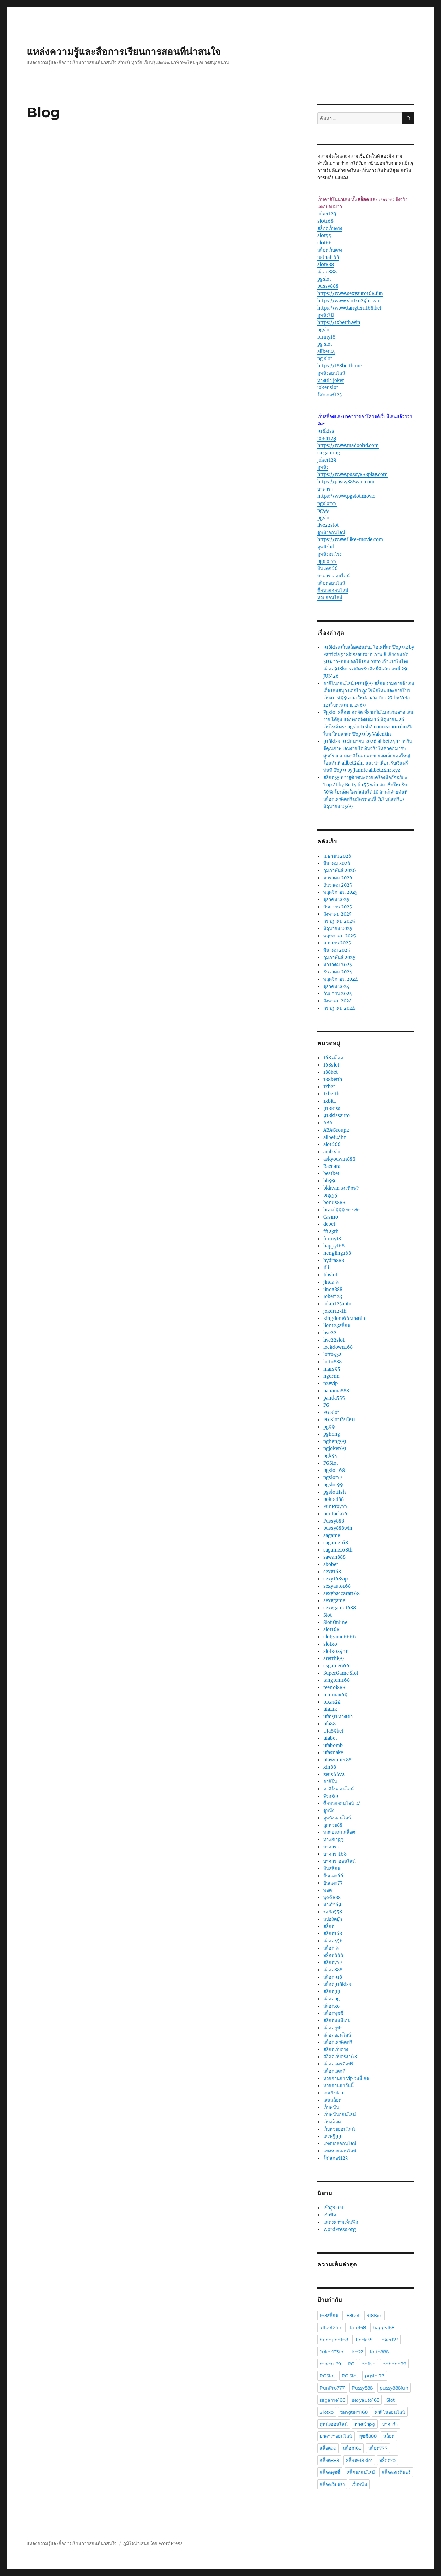 The image size is (441, 2576). Describe the element at coordinates (331, 373) in the screenshot. I see `ดูหนังออนไลน์` at that location.